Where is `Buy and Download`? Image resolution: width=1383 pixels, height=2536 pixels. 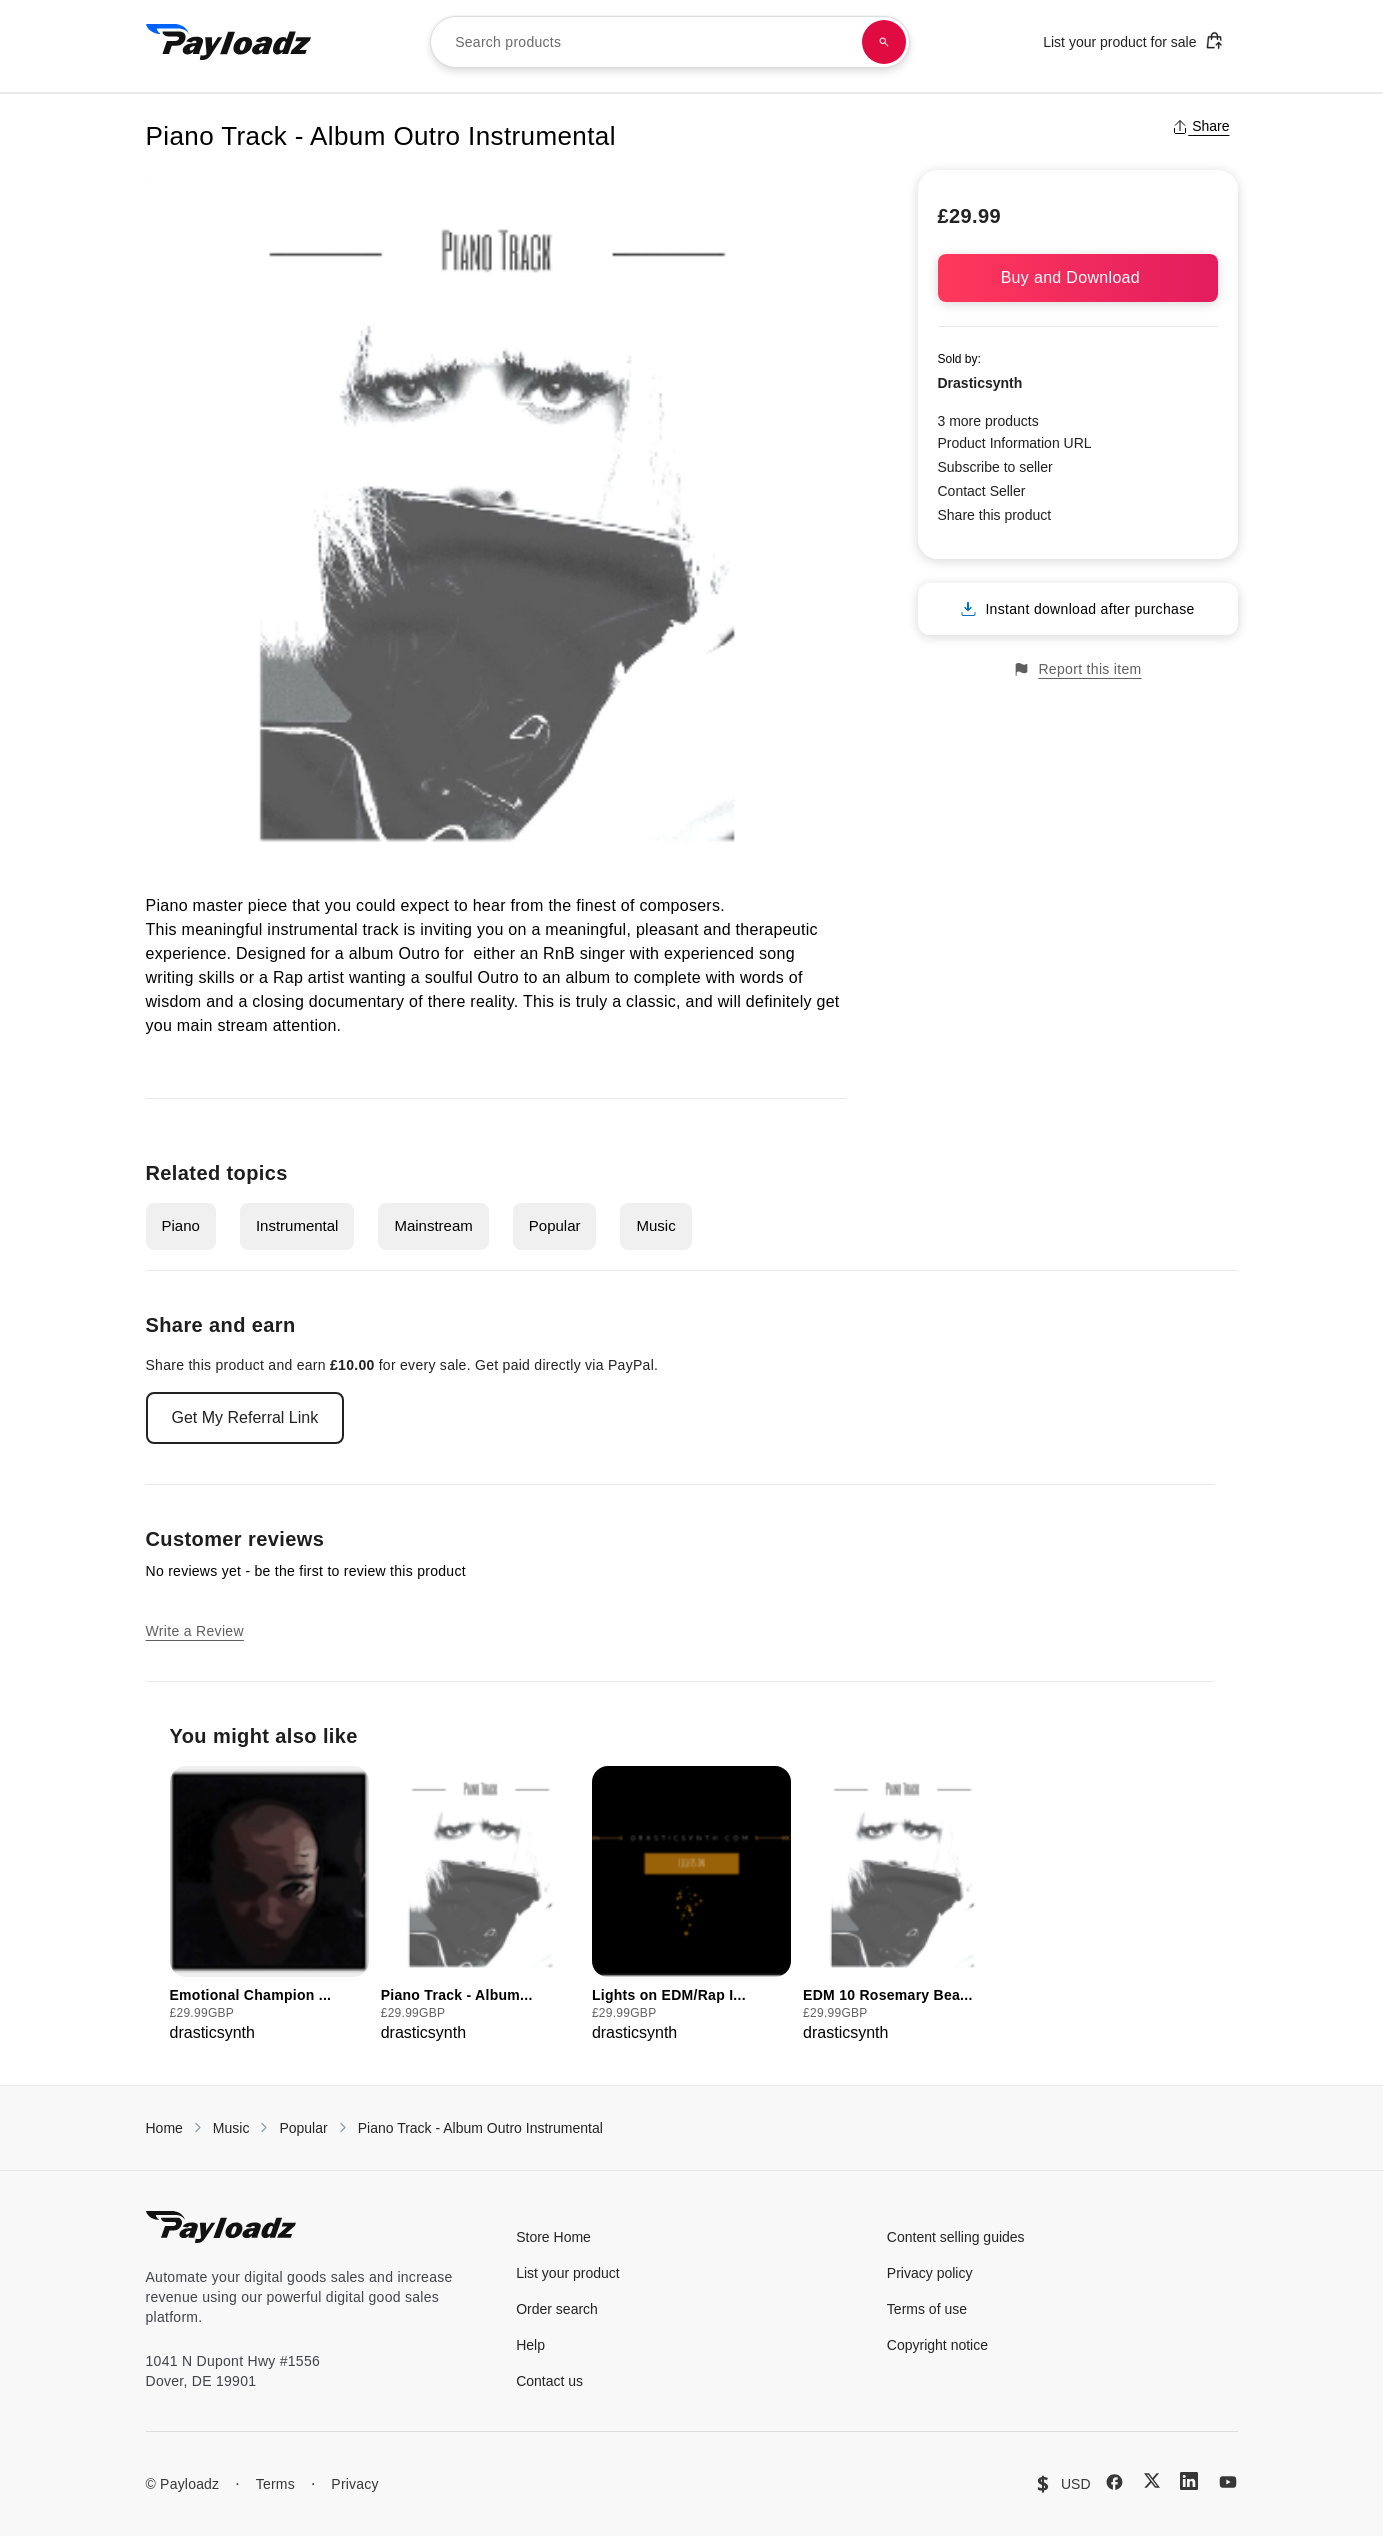 Buy and Download is located at coordinates (1078, 277).